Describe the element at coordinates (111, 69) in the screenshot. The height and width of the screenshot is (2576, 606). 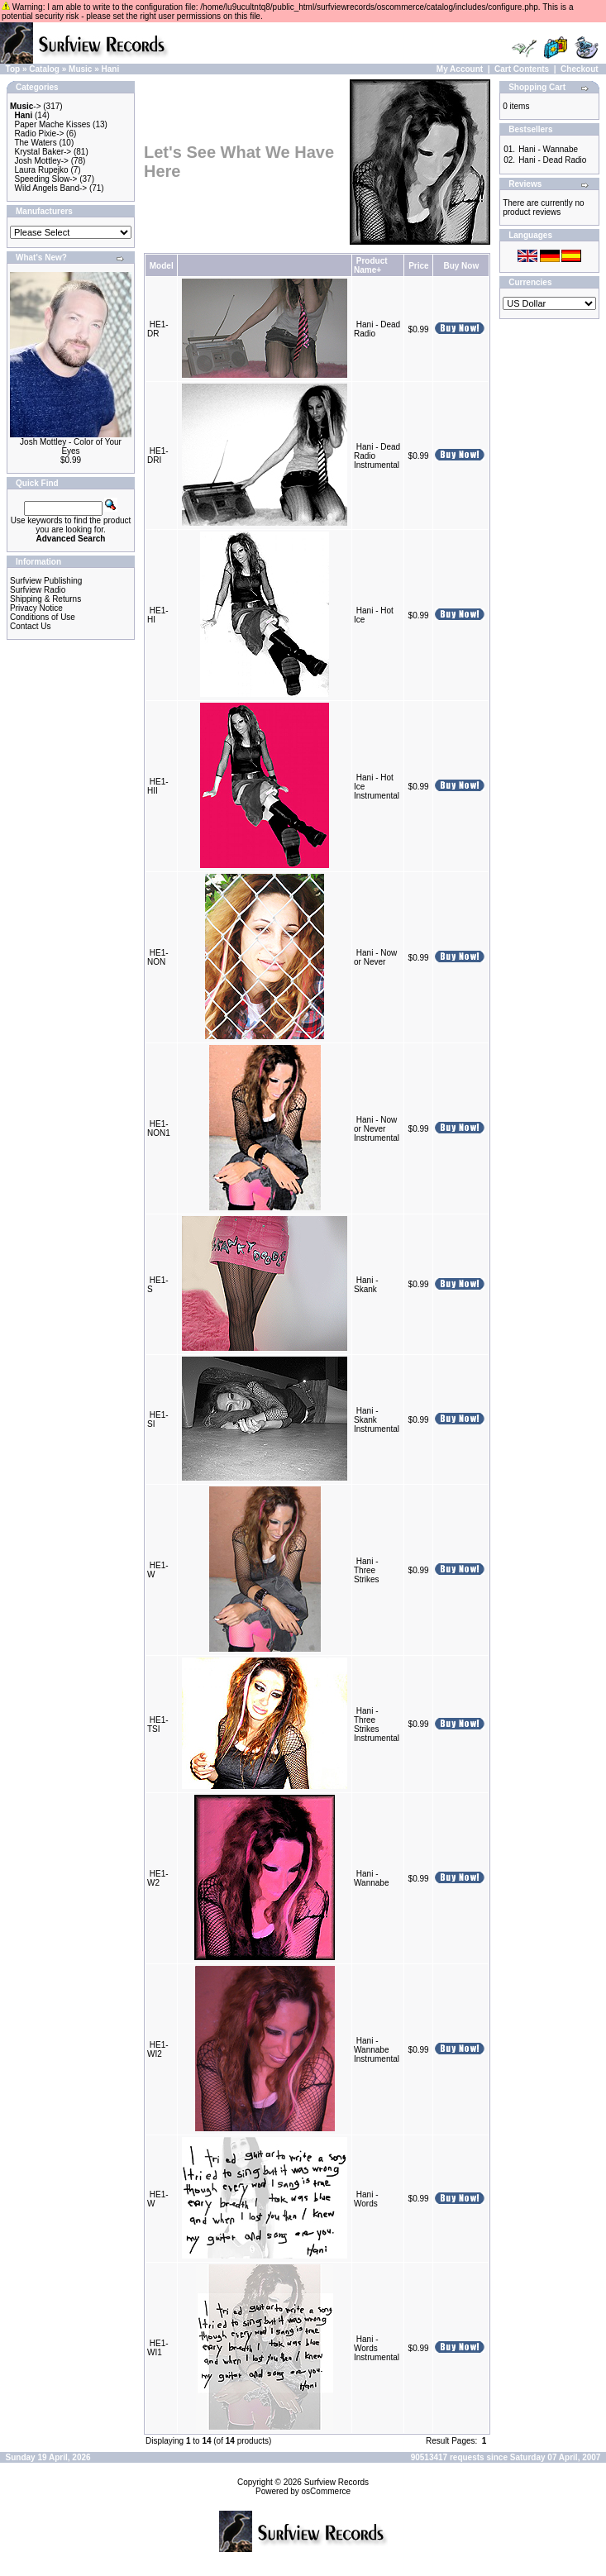
I see `Hani` at that location.